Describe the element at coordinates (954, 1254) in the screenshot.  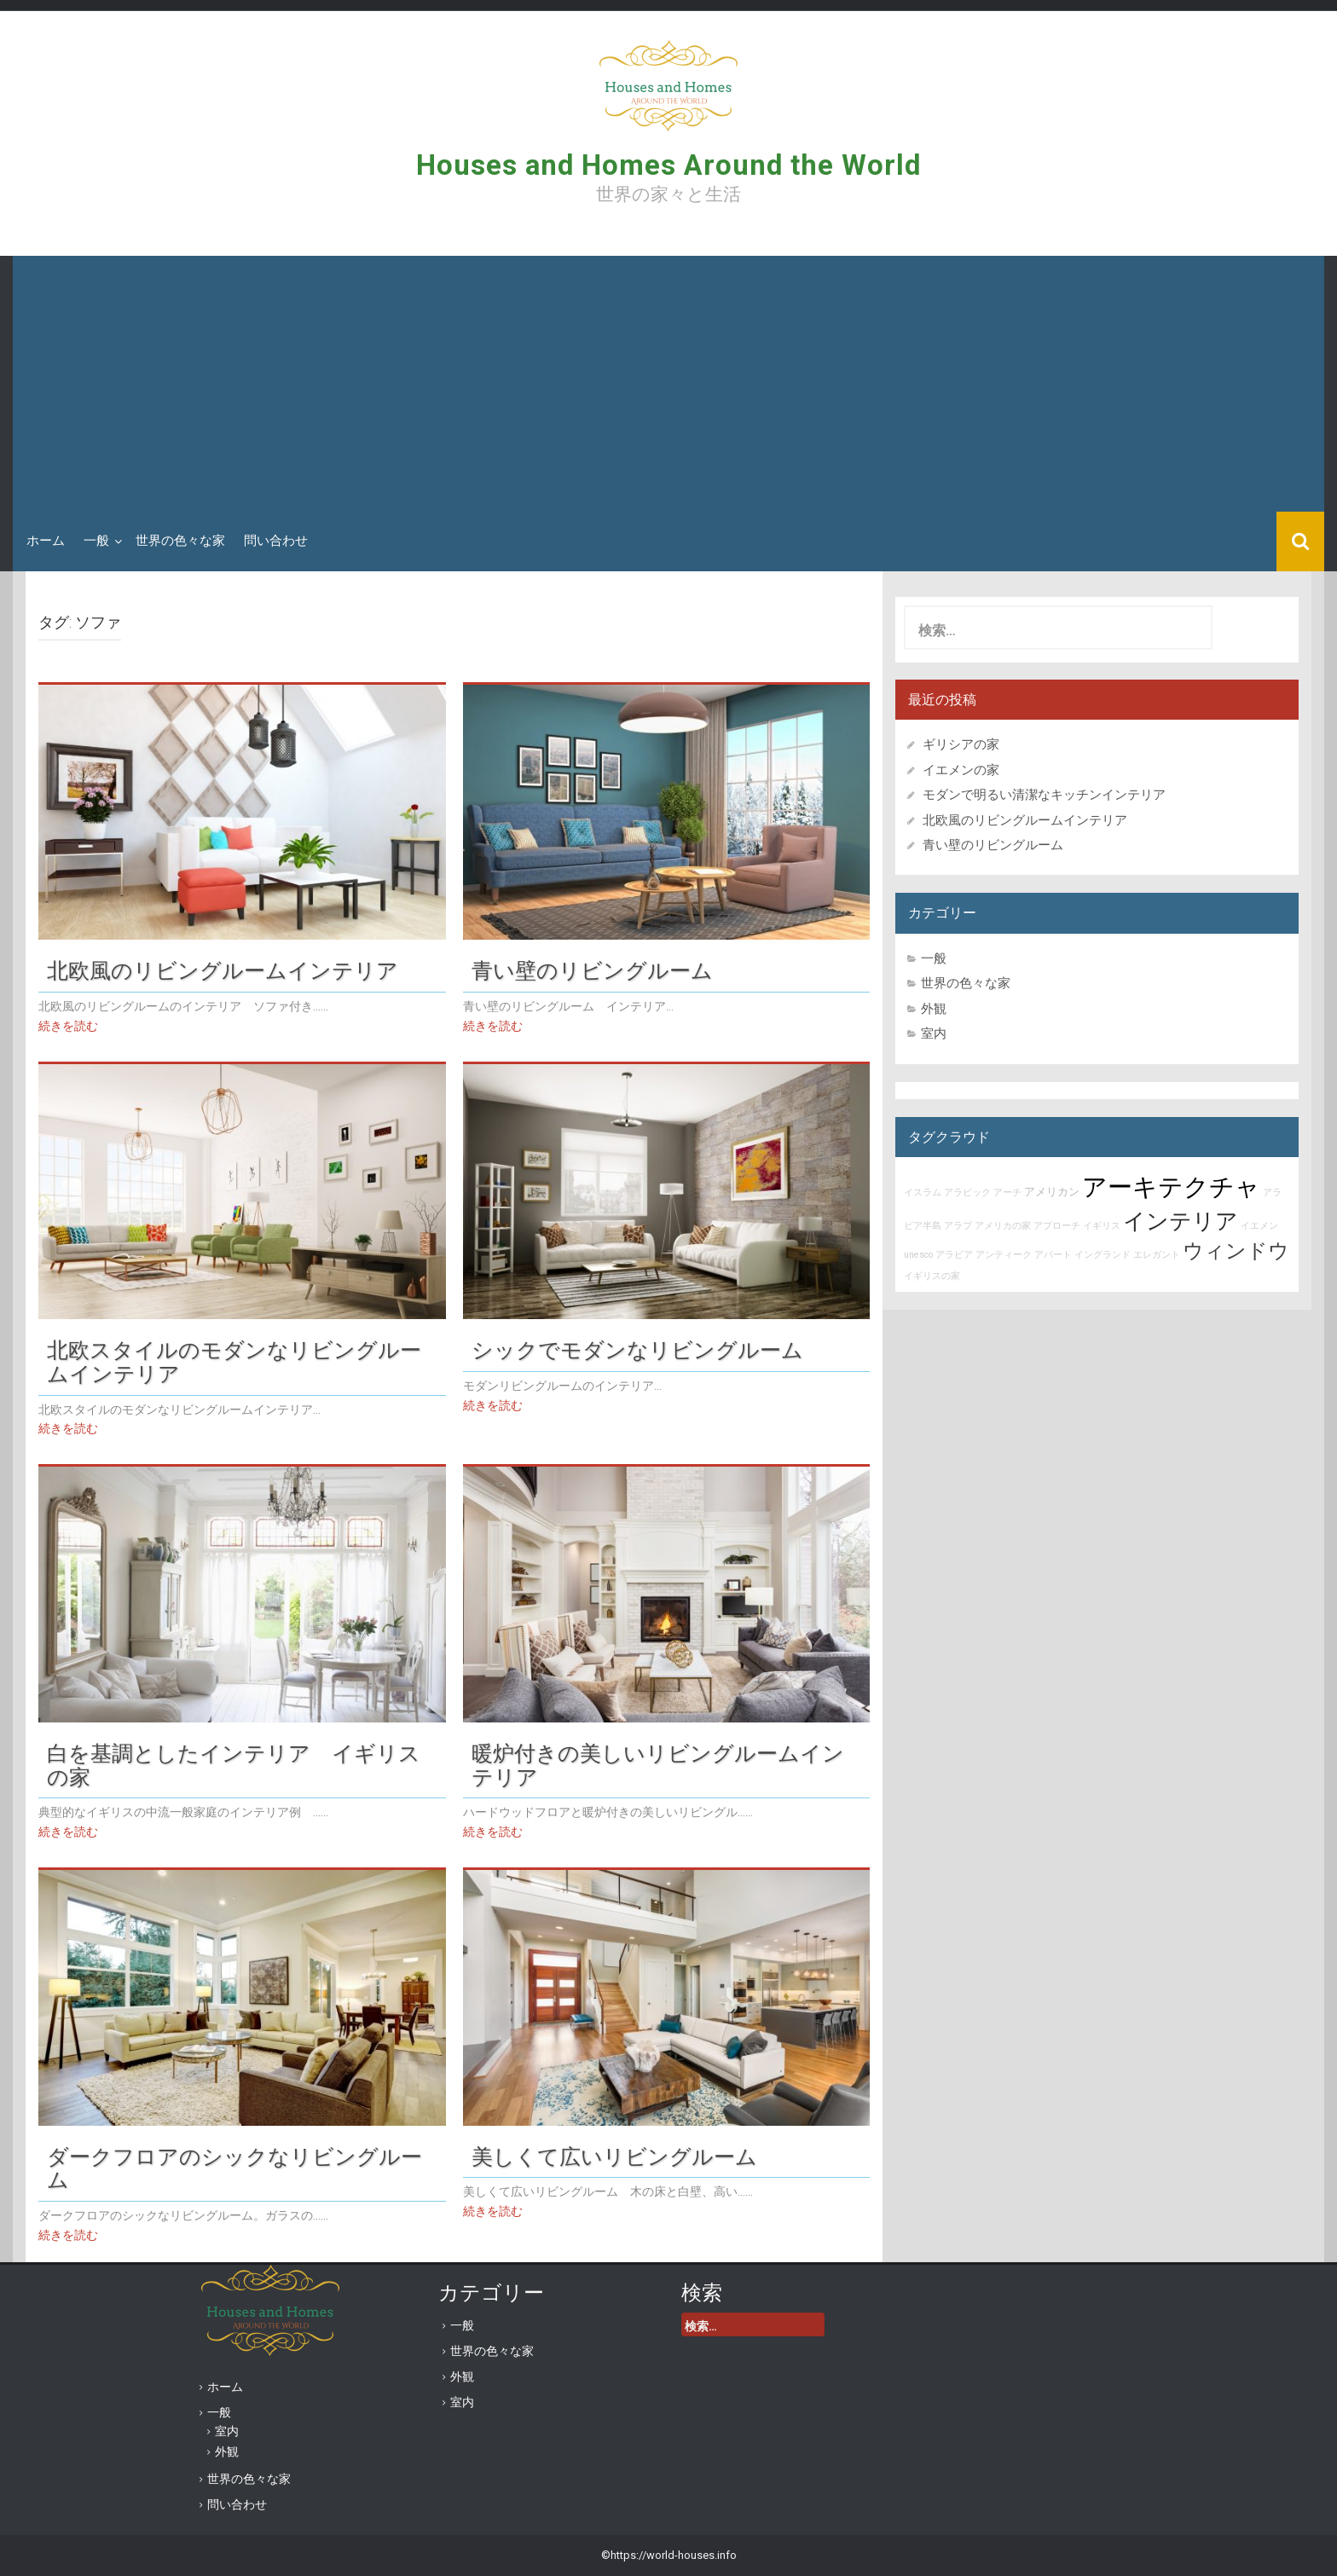
I see `アラビア` at that location.